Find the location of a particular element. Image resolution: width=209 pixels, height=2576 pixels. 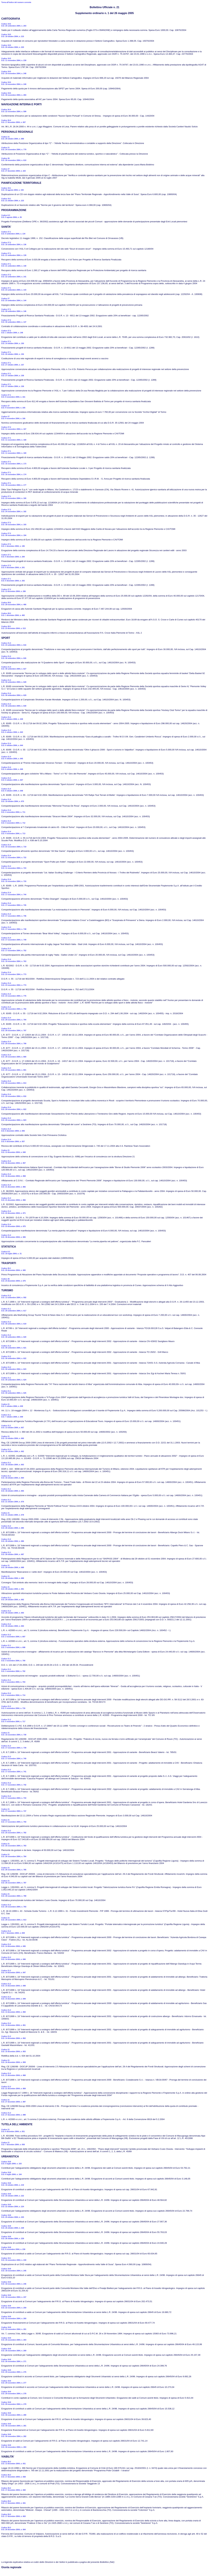

Codice 21.4D.D. 17 novembre 2004, n. 748 is located at coordinates (13, 928).